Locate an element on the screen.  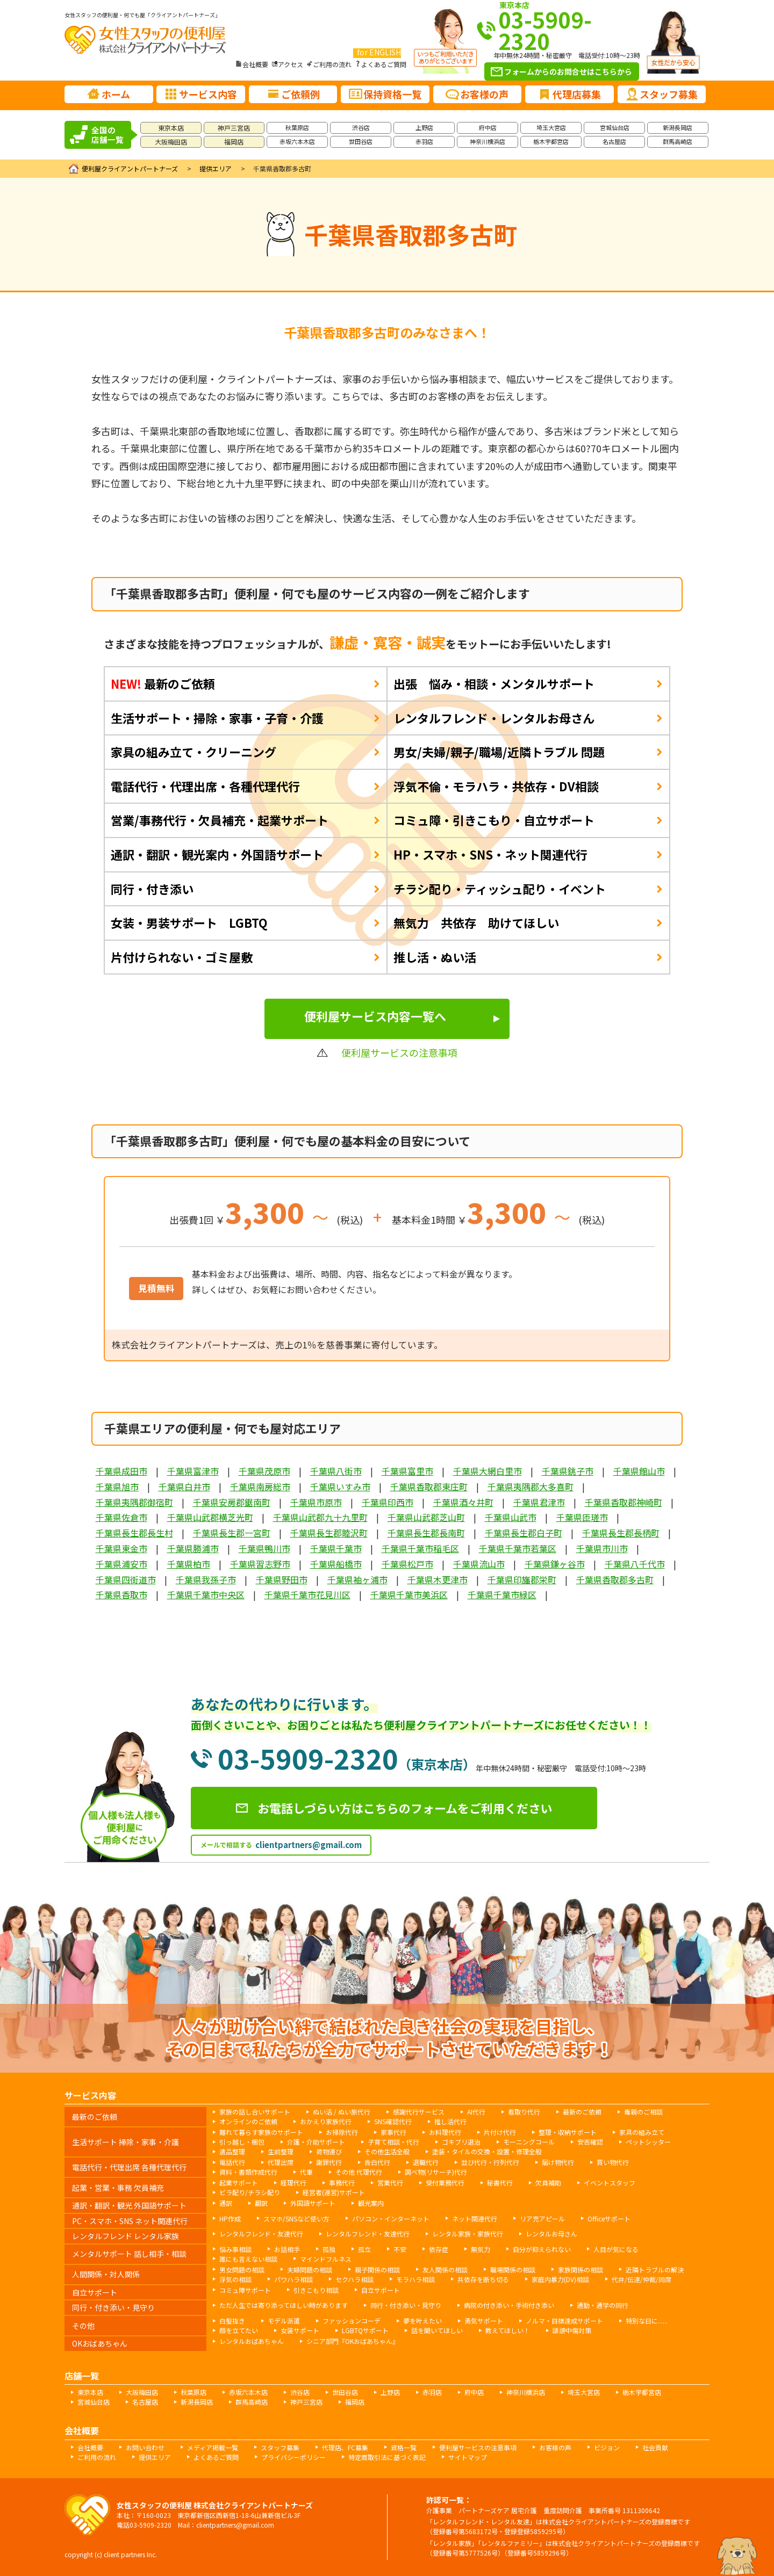
経営者(運営)サポート is located at coordinates (334, 2192).